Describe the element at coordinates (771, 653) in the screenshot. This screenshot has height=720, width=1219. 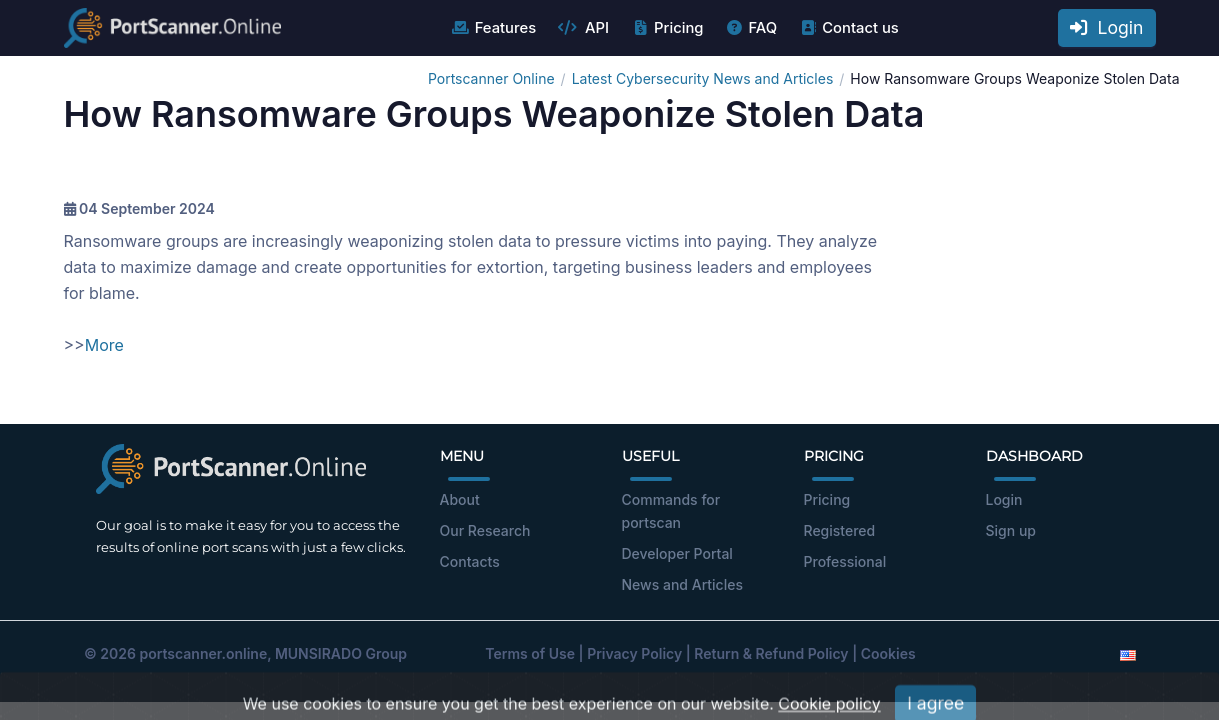
I see `Return & Refund Policy` at that location.